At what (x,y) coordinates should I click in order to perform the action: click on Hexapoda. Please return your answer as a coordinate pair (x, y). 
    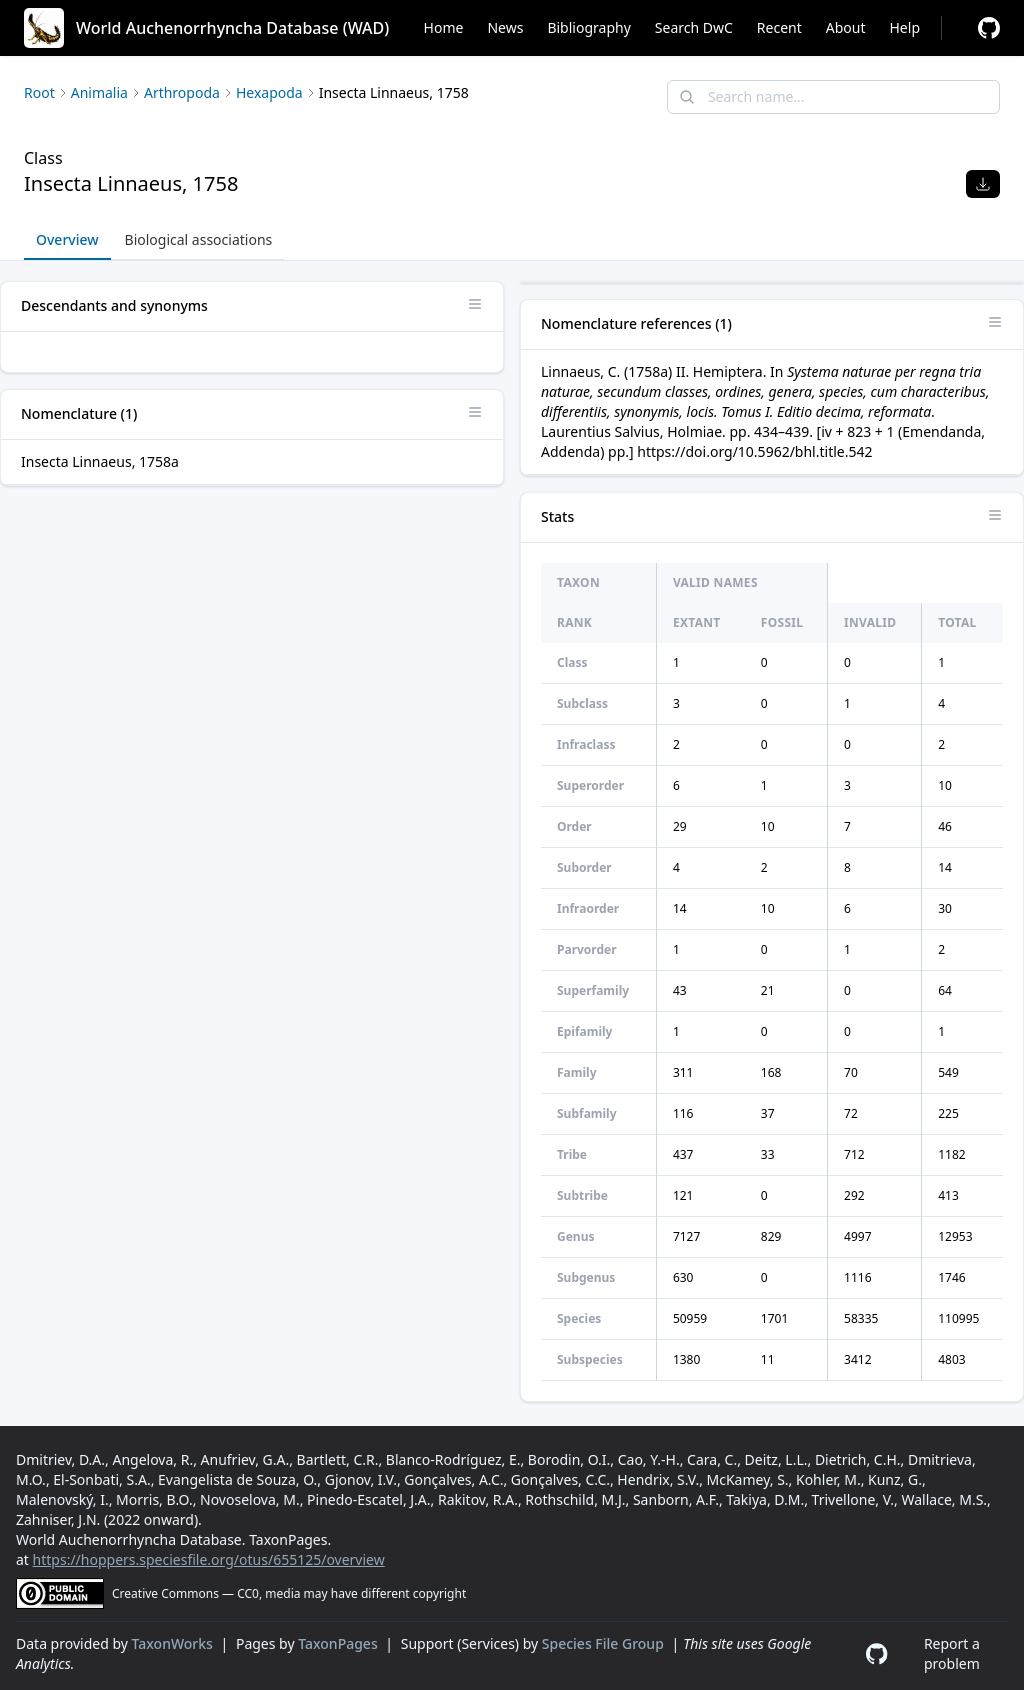
    Looking at the image, I should click on (269, 92).